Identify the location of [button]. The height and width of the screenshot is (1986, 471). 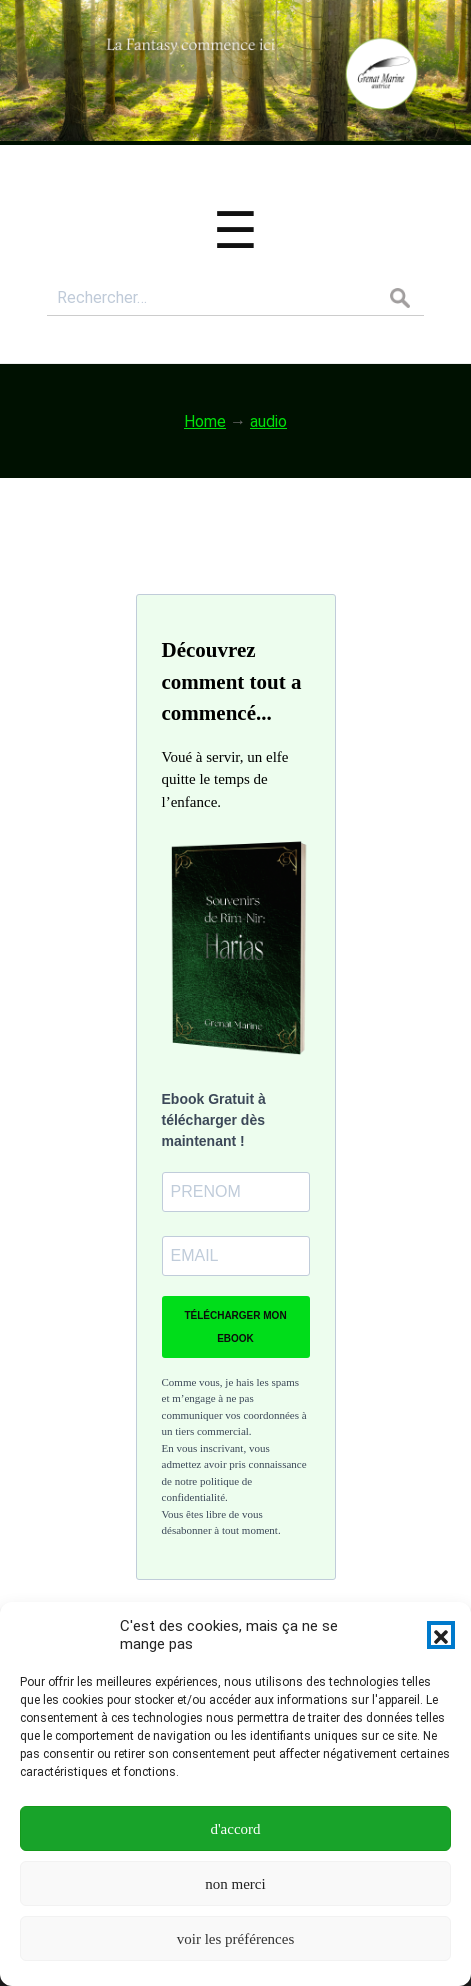
(441, 1635).